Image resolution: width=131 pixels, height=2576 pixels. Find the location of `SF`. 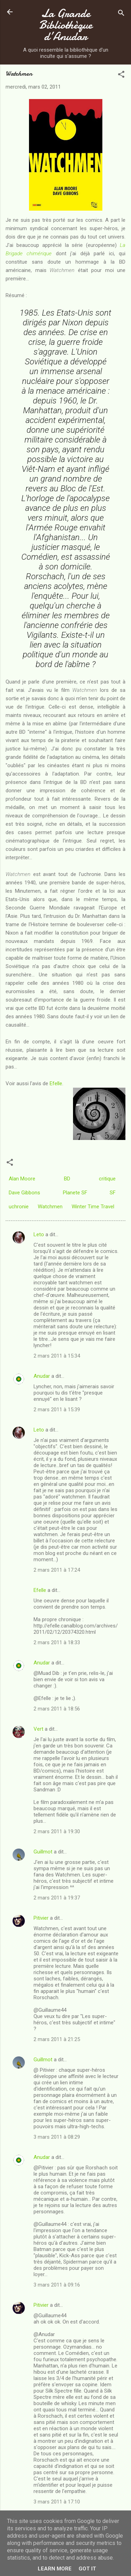

SF is located at coordinates (113, 1192).